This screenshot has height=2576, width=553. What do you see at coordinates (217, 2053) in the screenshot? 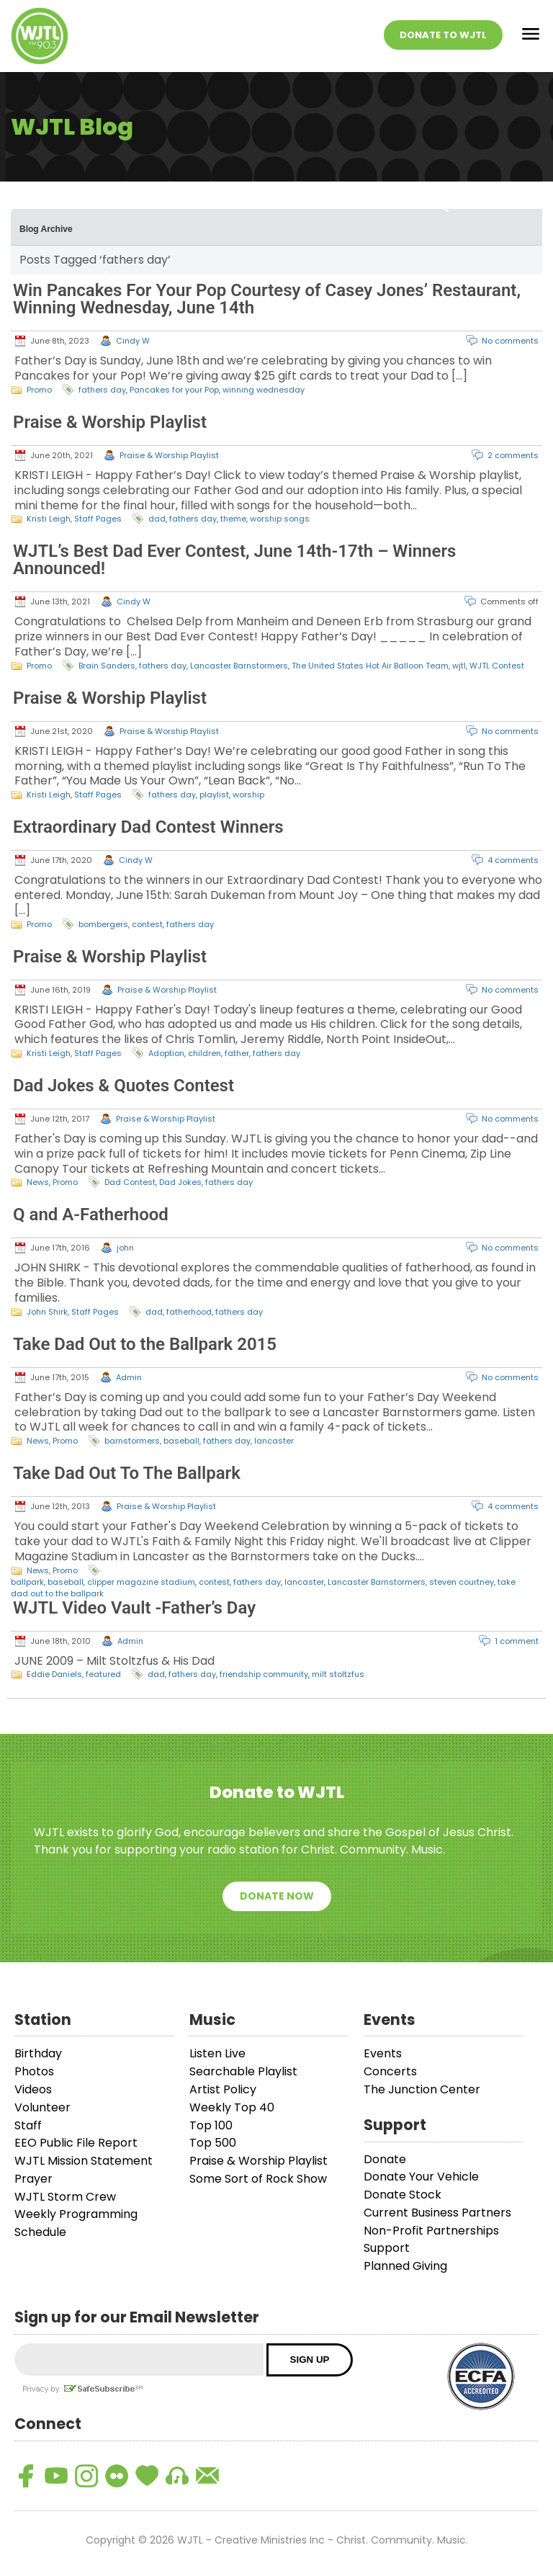
I see `Listen Live` at bounding box center [217, 2053].